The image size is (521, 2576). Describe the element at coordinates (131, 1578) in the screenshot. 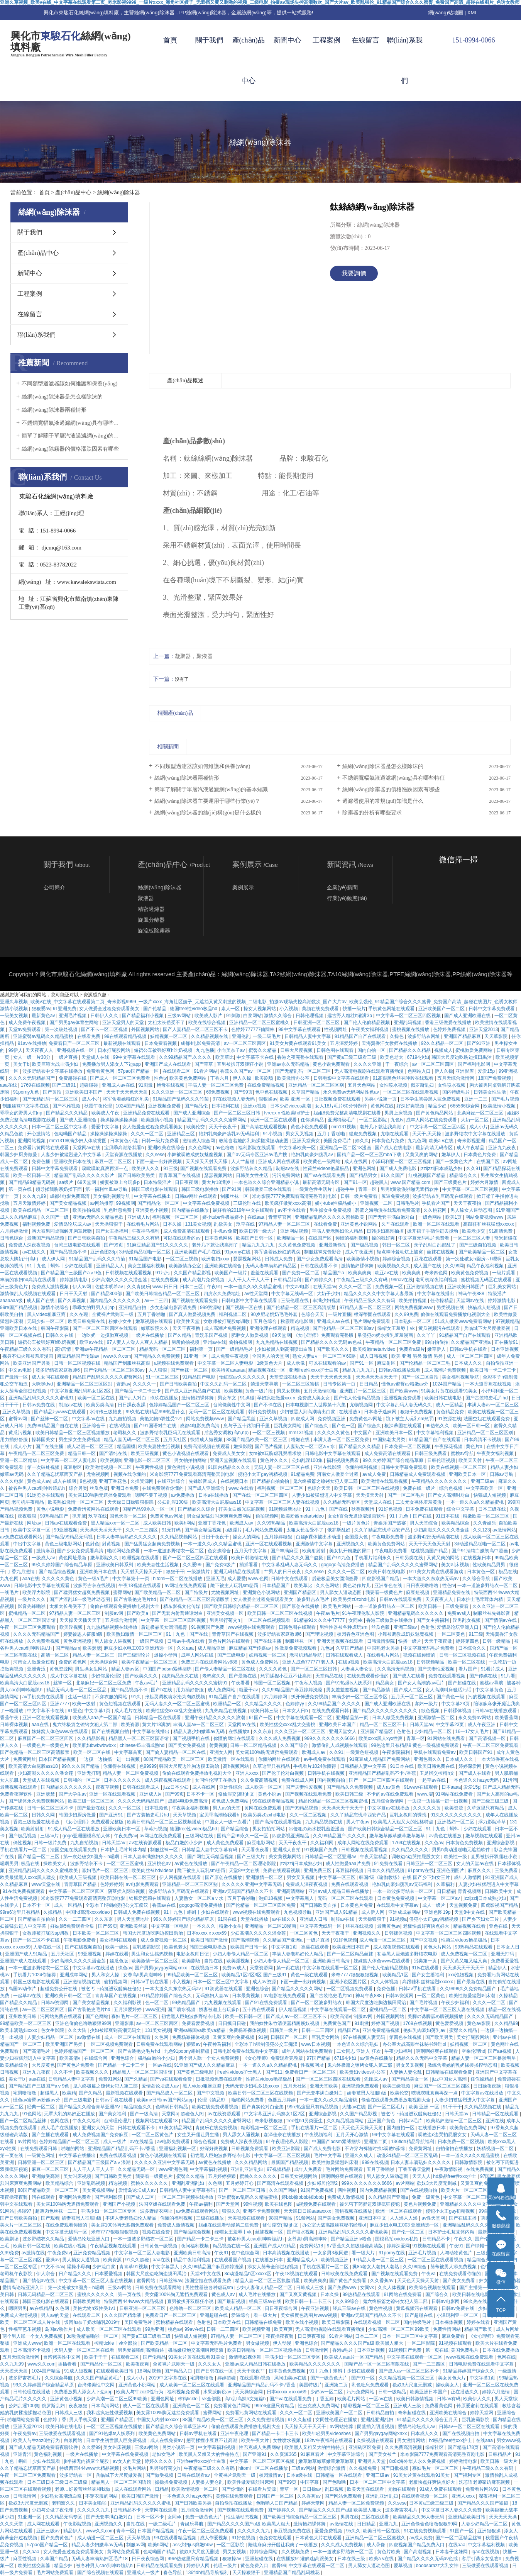

I see `中文字幕第十一页` at that location.